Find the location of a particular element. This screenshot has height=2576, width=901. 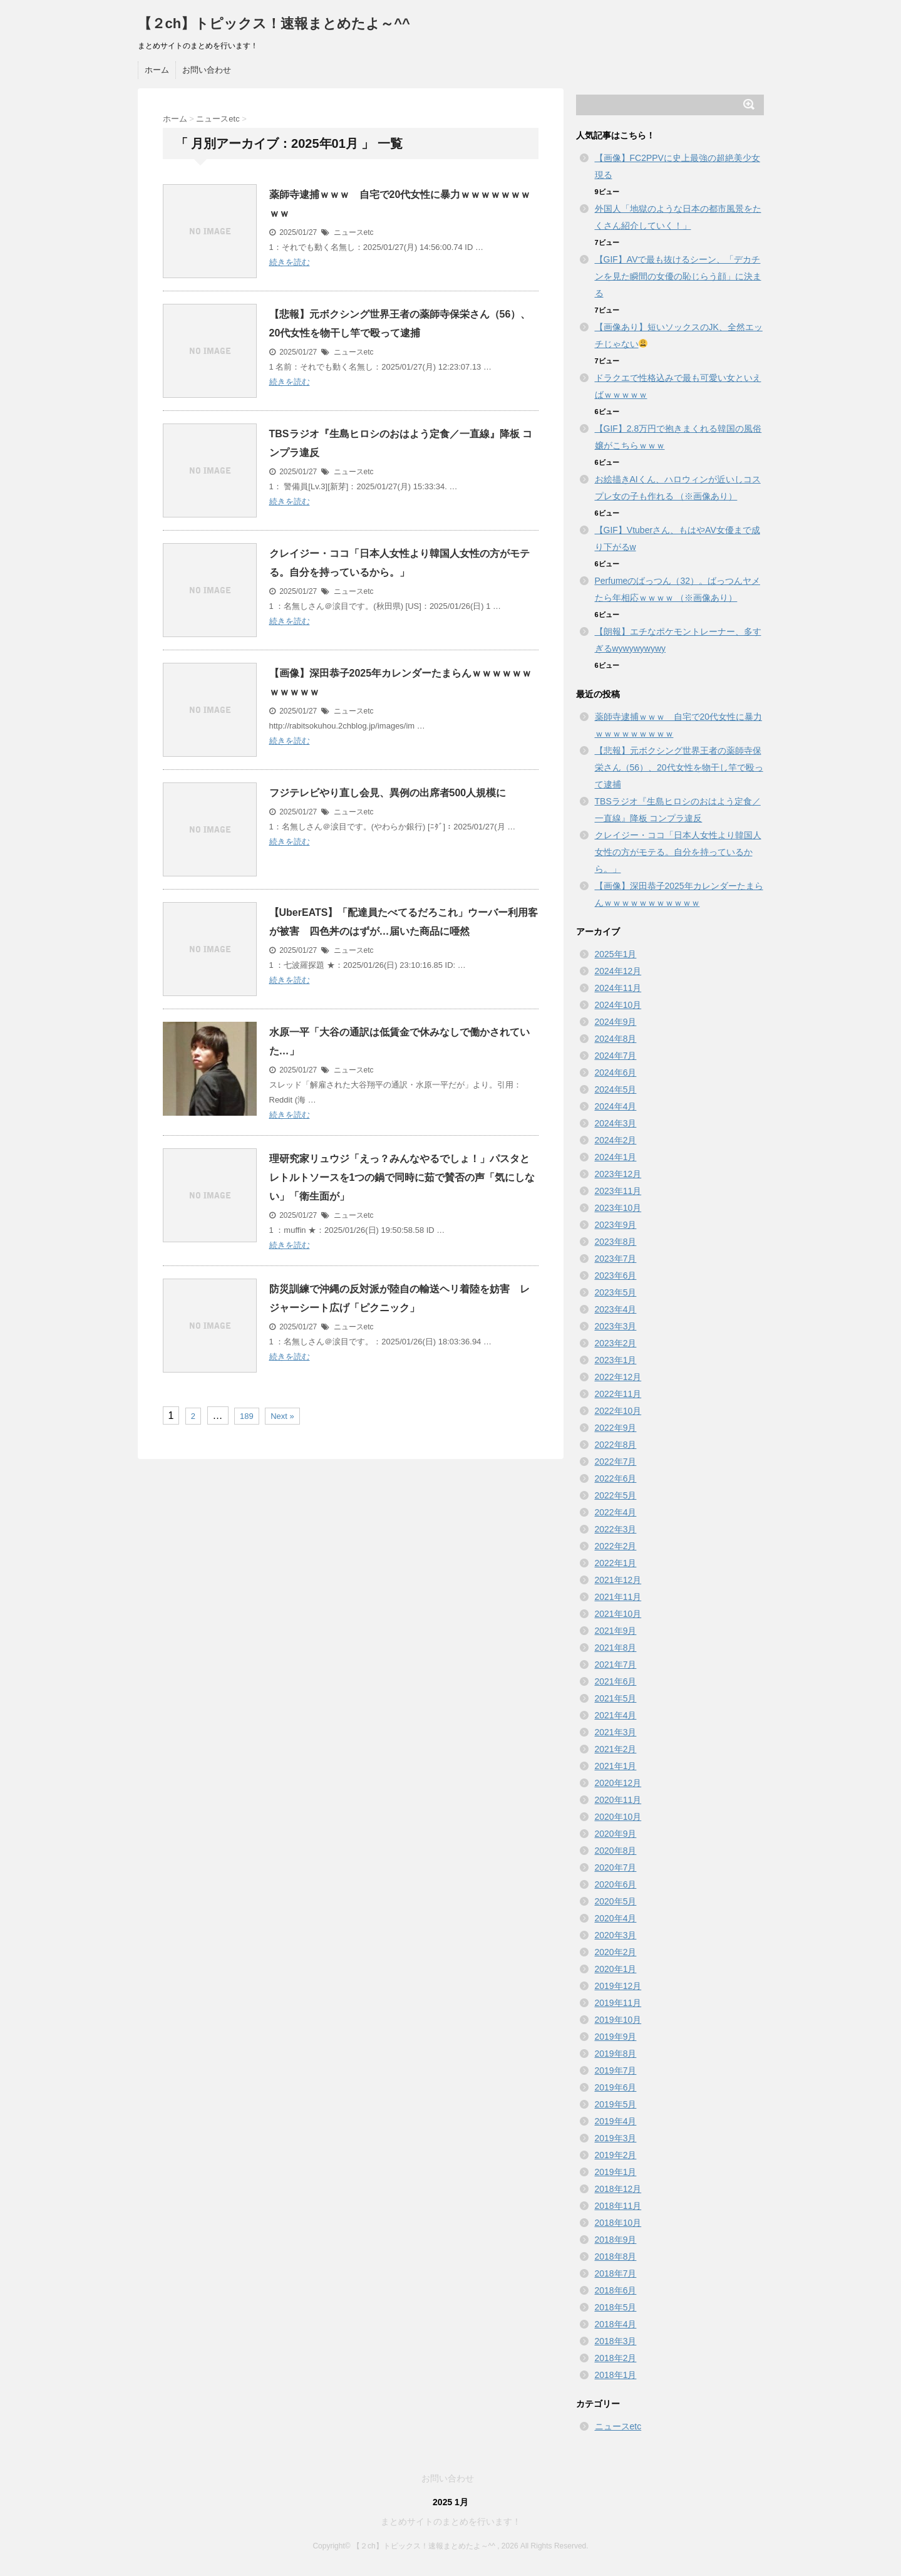

2020年9月 is located at coordinates (616, 1834).